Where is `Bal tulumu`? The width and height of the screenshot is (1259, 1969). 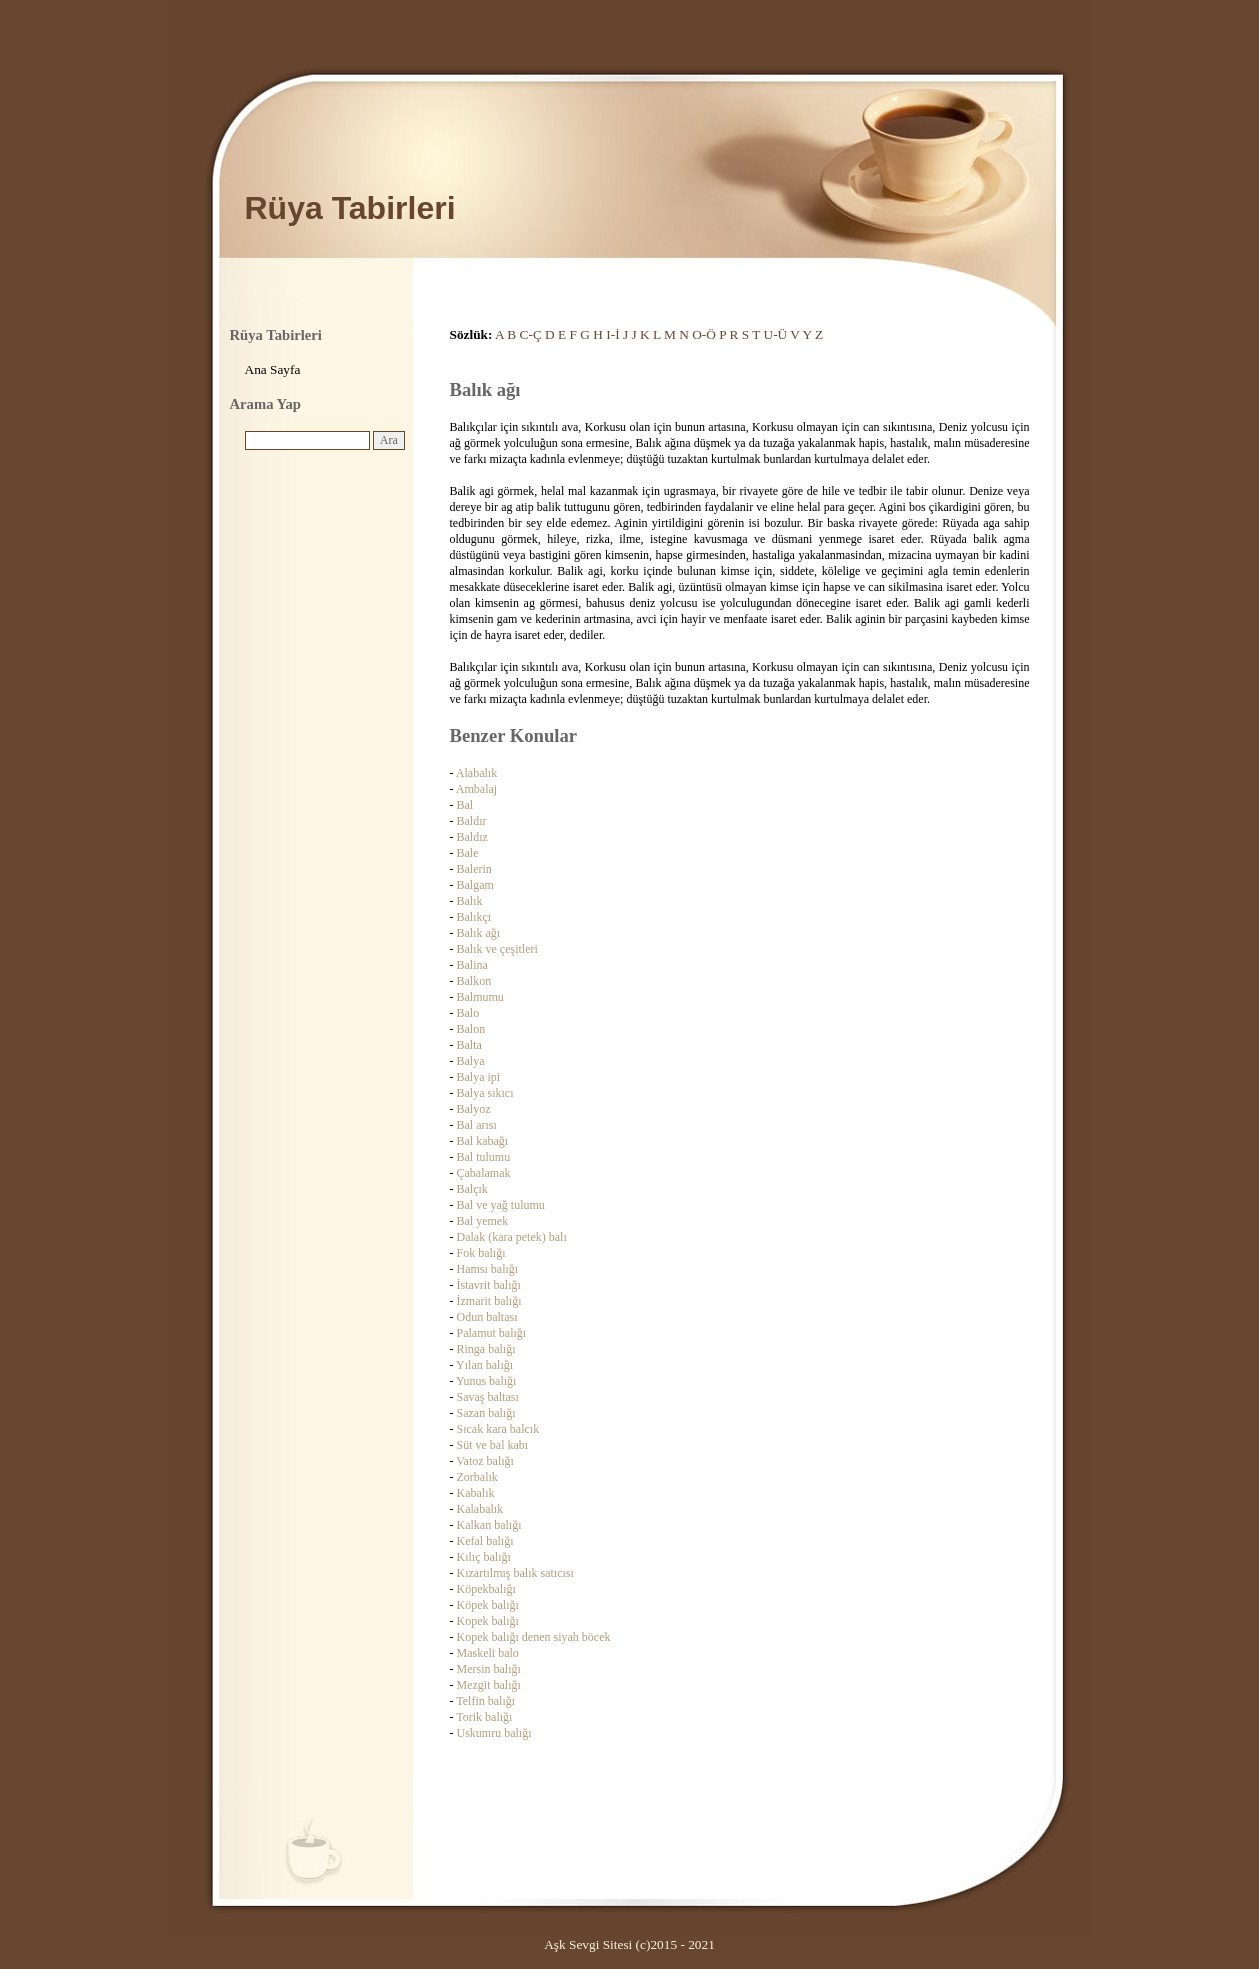
Bal tulumu is located at coordinates (484, 1157).